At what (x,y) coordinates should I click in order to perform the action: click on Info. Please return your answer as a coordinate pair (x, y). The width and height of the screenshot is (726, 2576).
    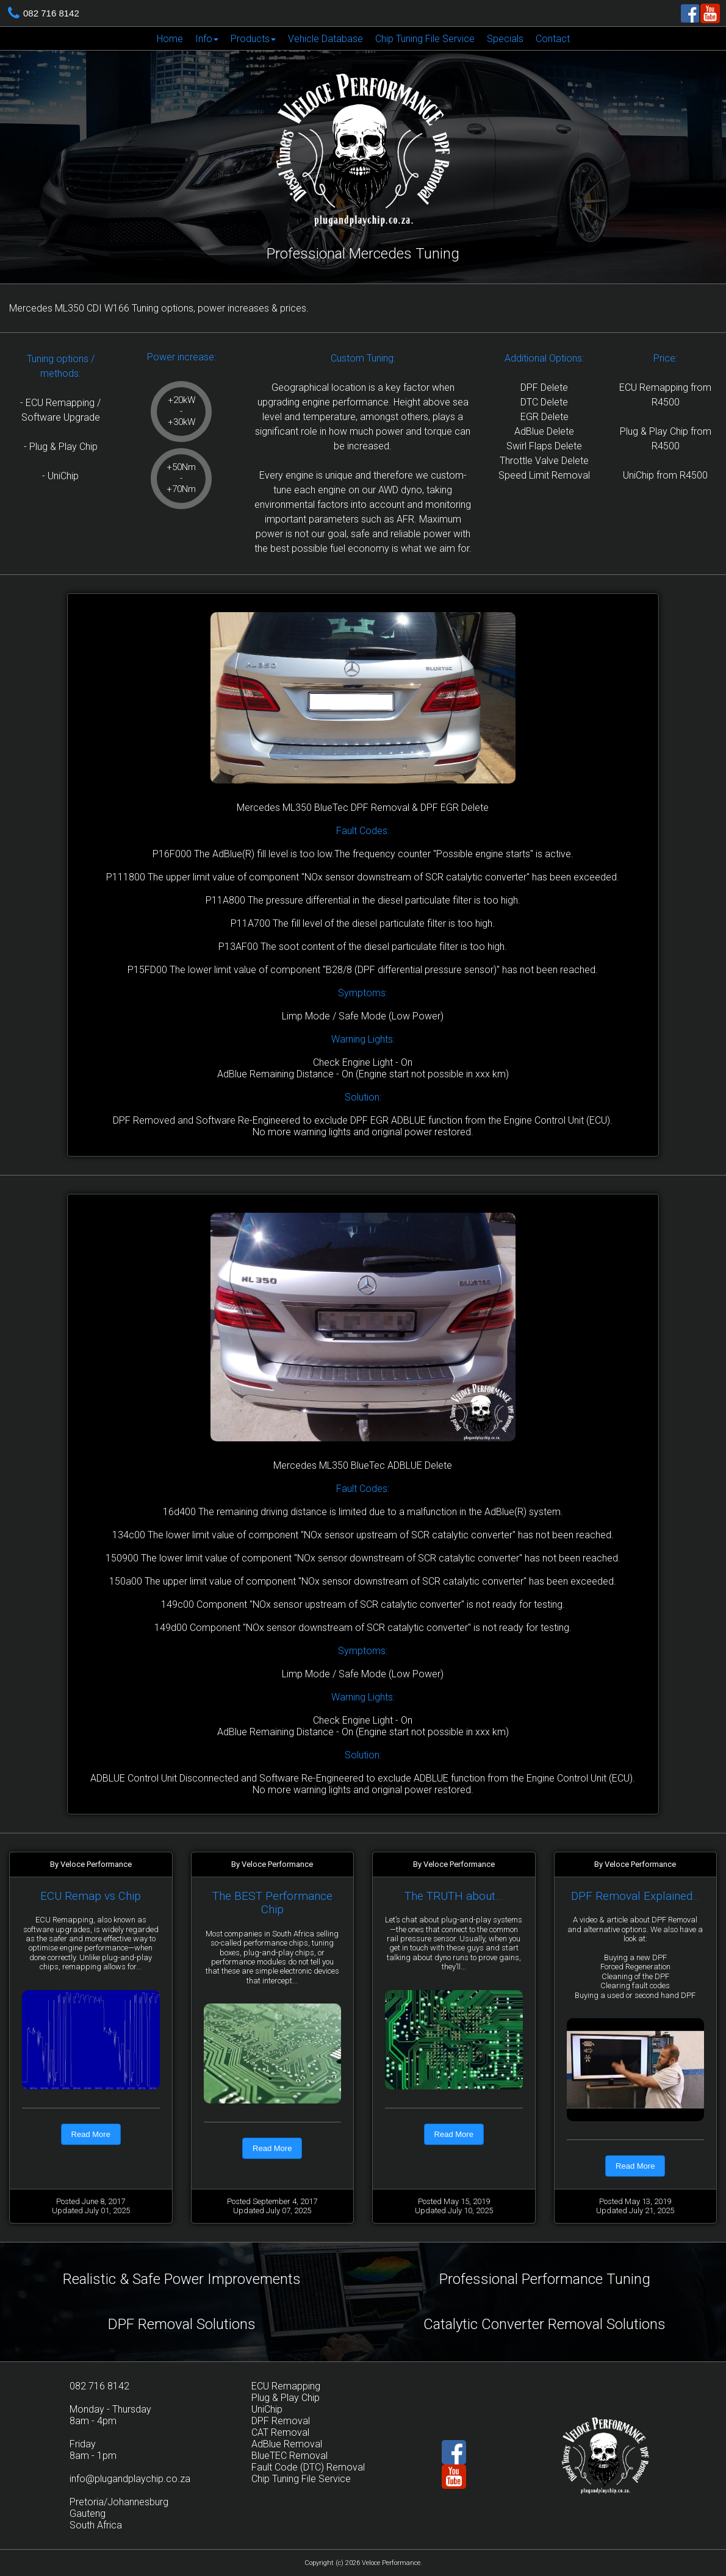
    Looking at the image, I should click on (206, 39).